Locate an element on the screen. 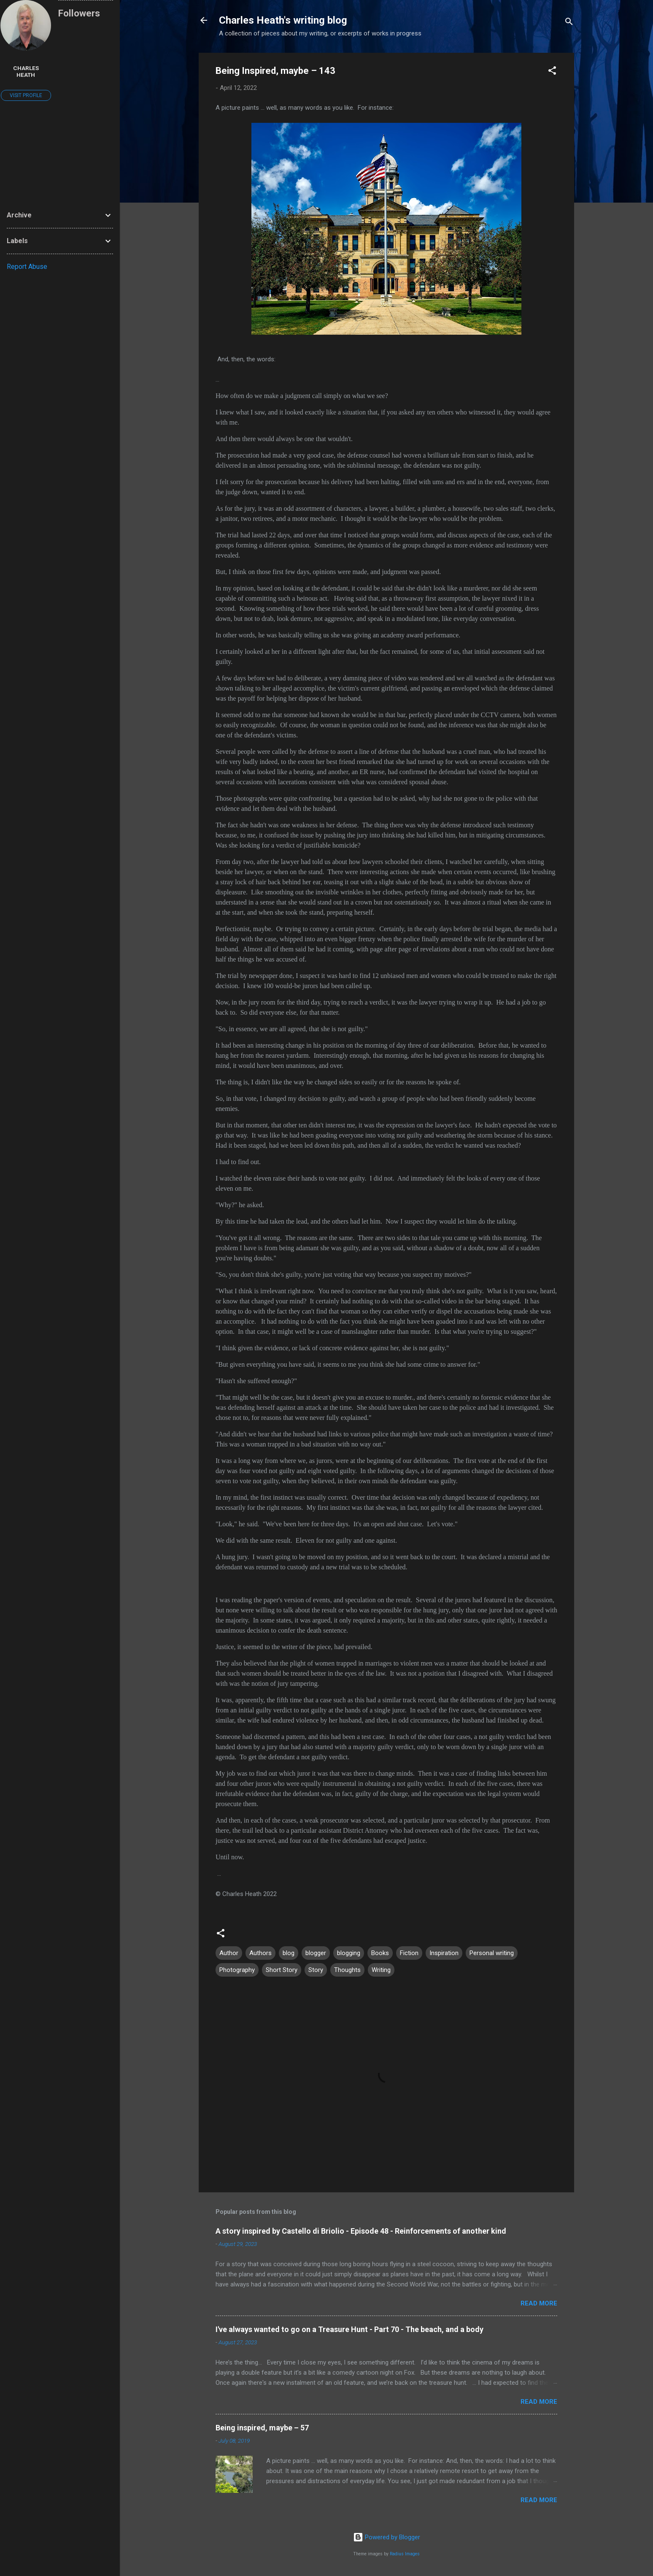  Photography is located at coordinates (237, 1970).